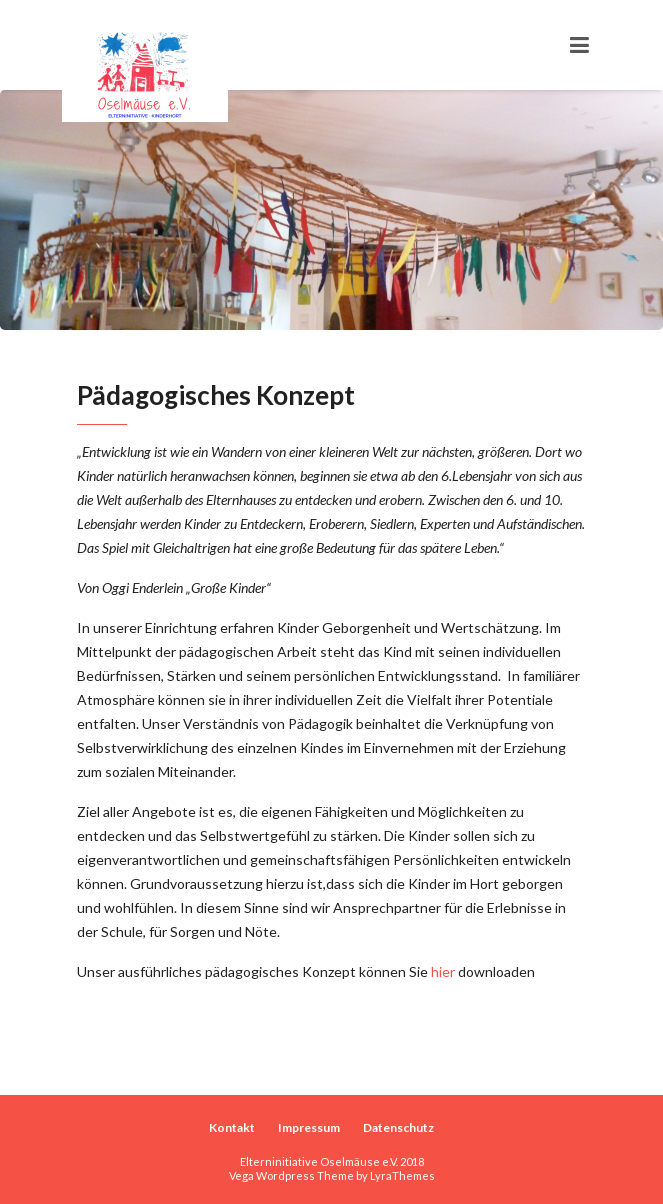 This screenshot has height=1204, width=663. What do you see at coordinates (579, 45) in the screenshot?
I see `[Toggle navigation]` at bounding box center [579, 45].